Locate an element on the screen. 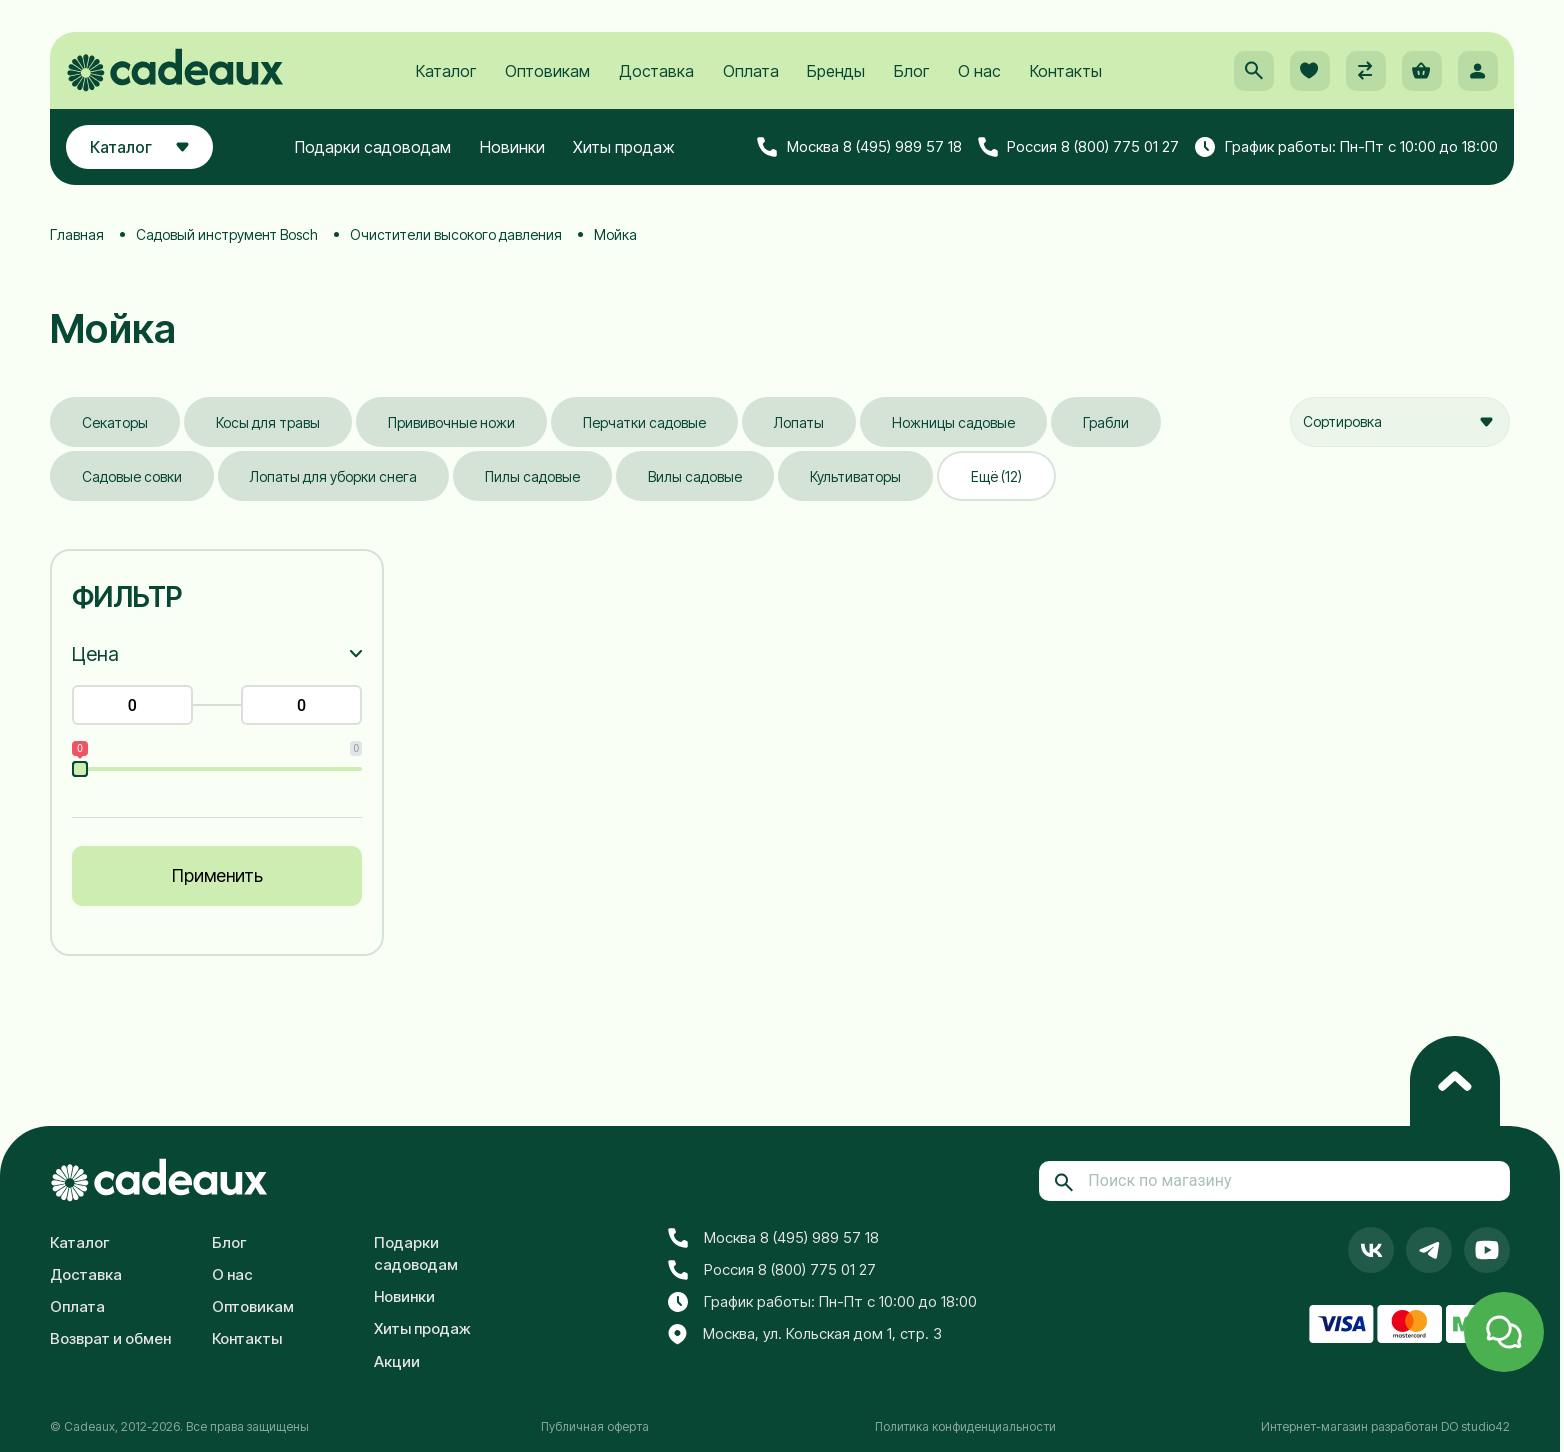 This screenshot has width=1564, height=1452. Каталог is located at coordinates (446, 71).